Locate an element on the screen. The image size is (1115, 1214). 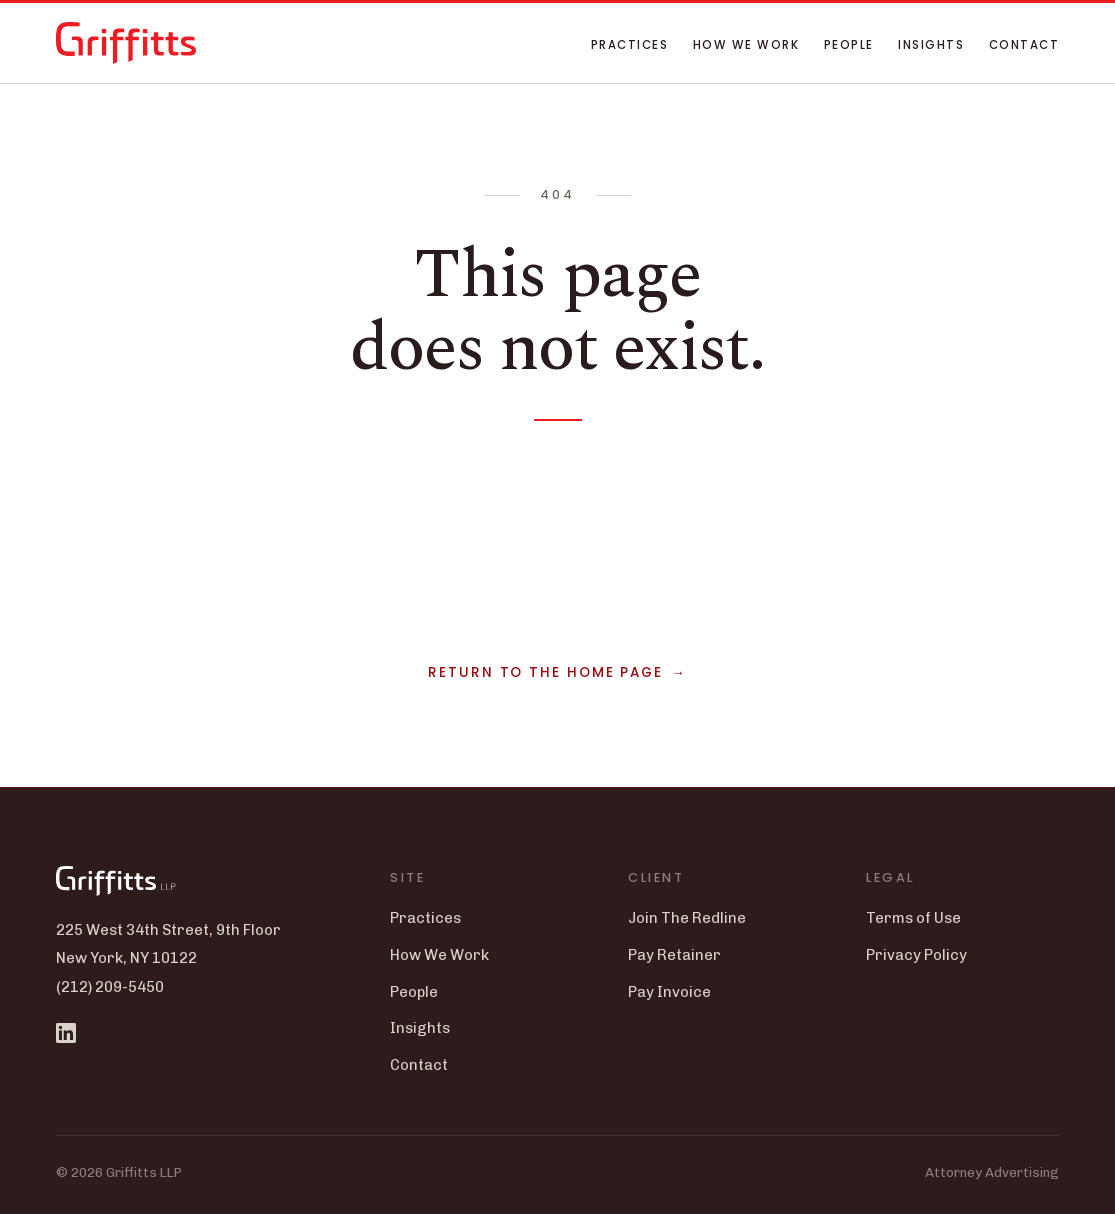
Privacy Policy is located at coordinates (916, 955).